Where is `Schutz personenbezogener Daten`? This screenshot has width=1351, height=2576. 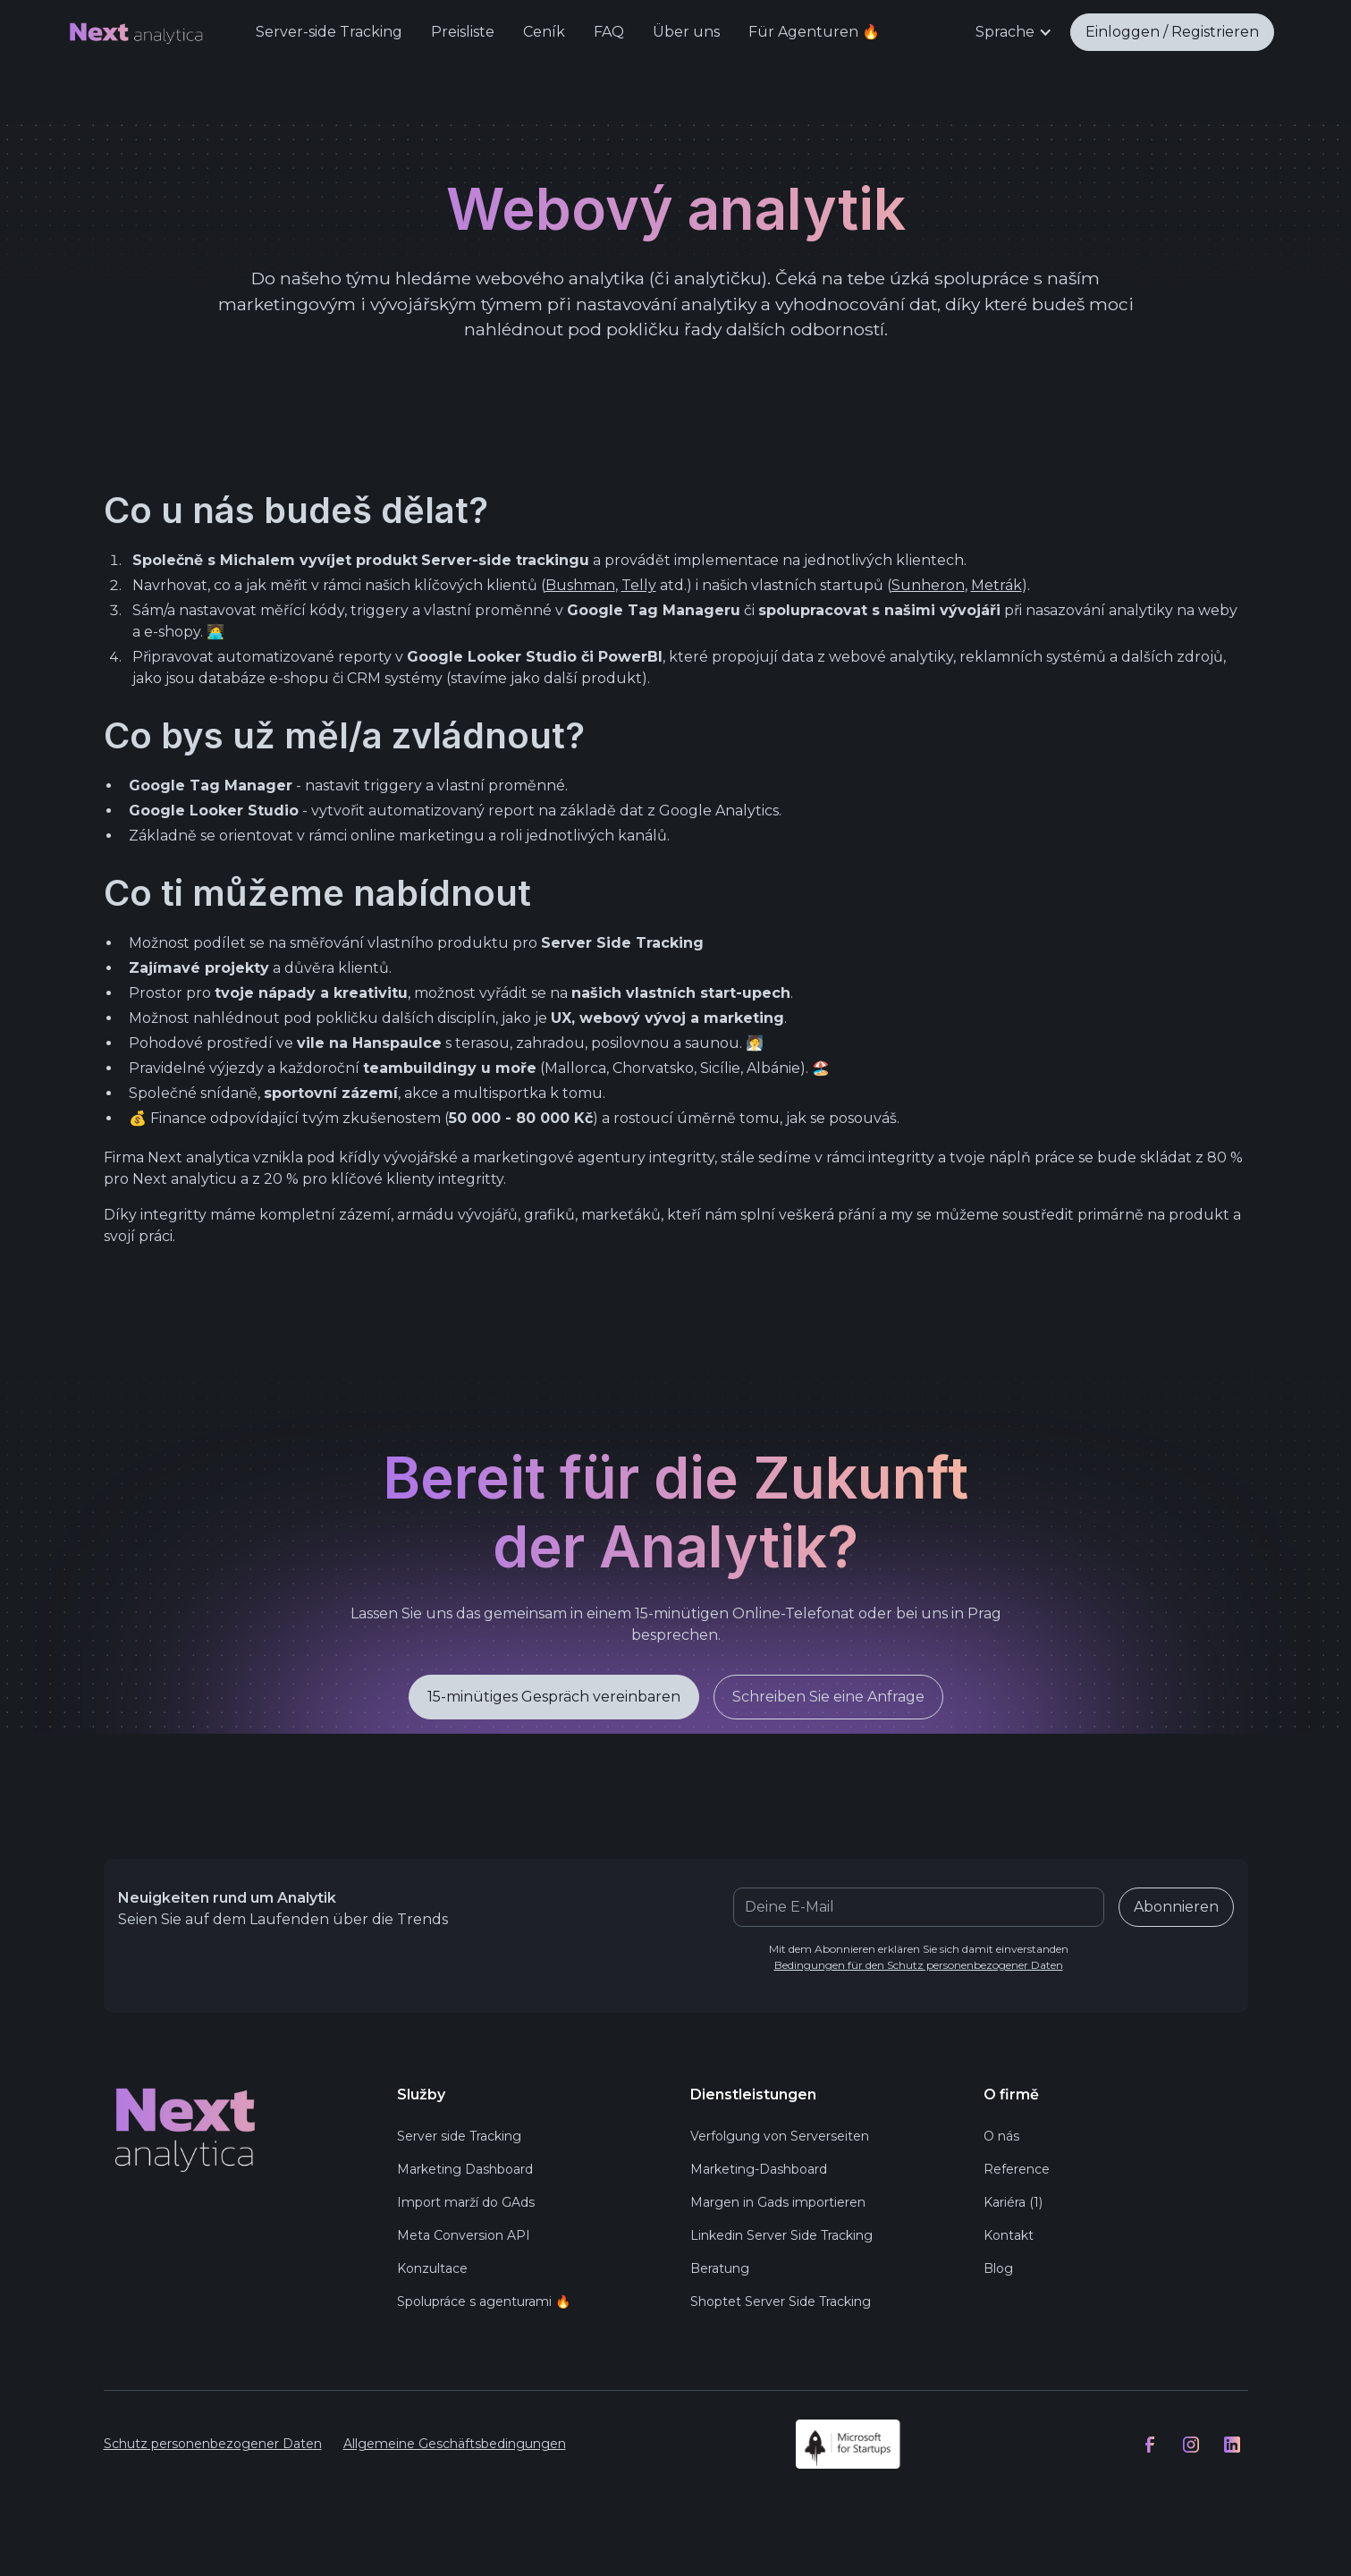
Schutz personenbezogener Daten is located at coordinates (213, 2448).